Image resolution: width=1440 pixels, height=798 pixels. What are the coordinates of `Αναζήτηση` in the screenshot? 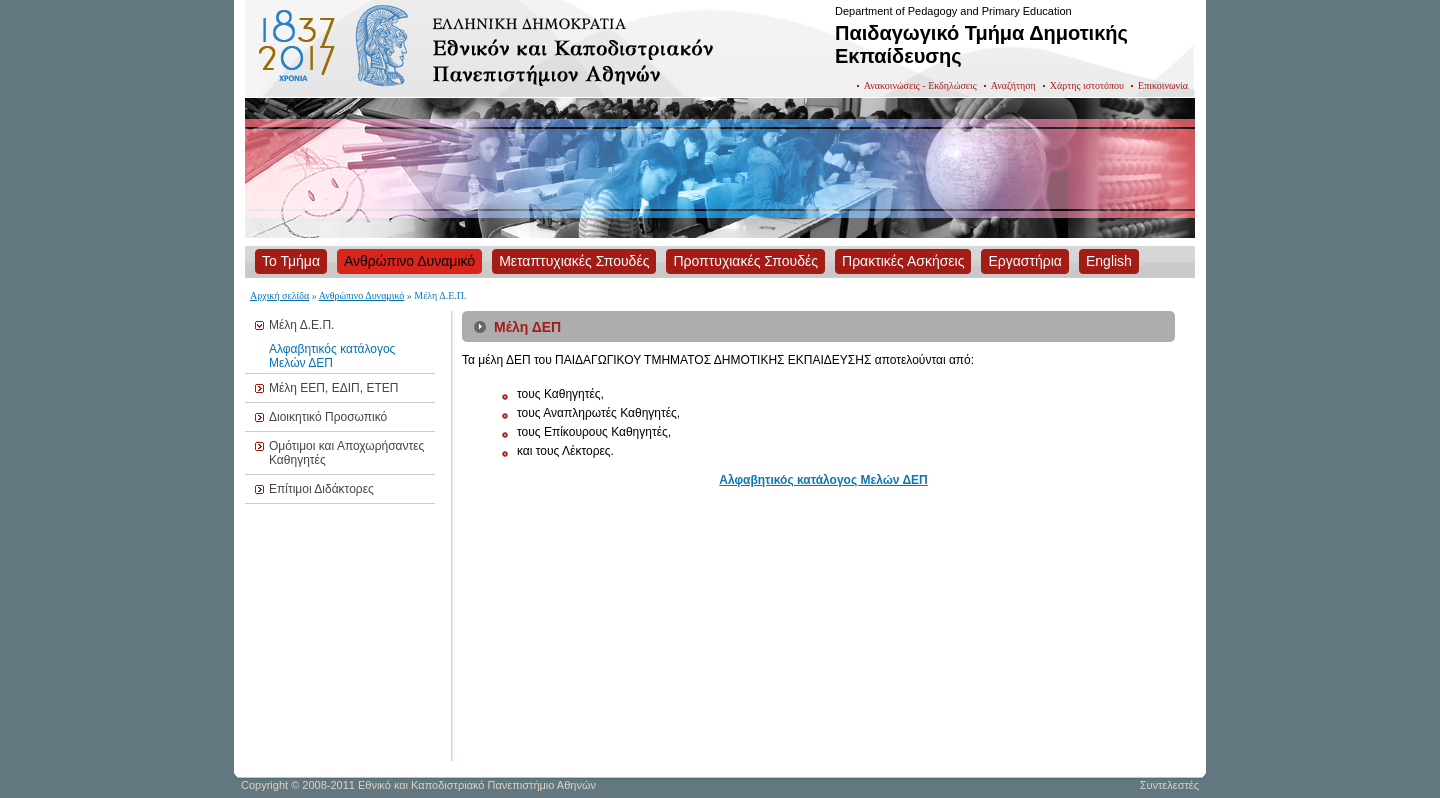 It's located at (1013, 85).